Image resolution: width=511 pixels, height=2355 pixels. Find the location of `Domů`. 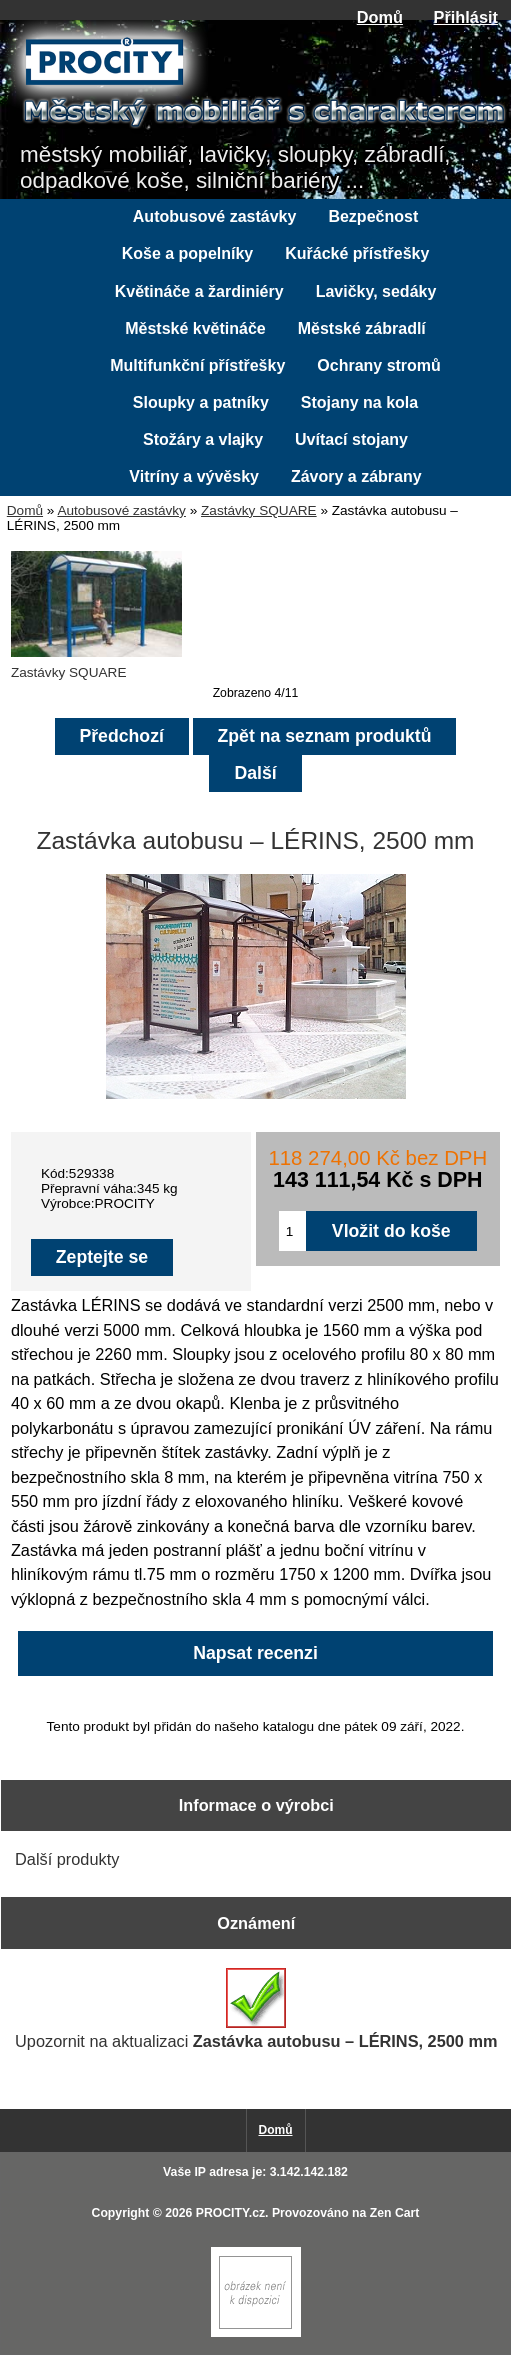

Domů is located at coordinates (380, 17).